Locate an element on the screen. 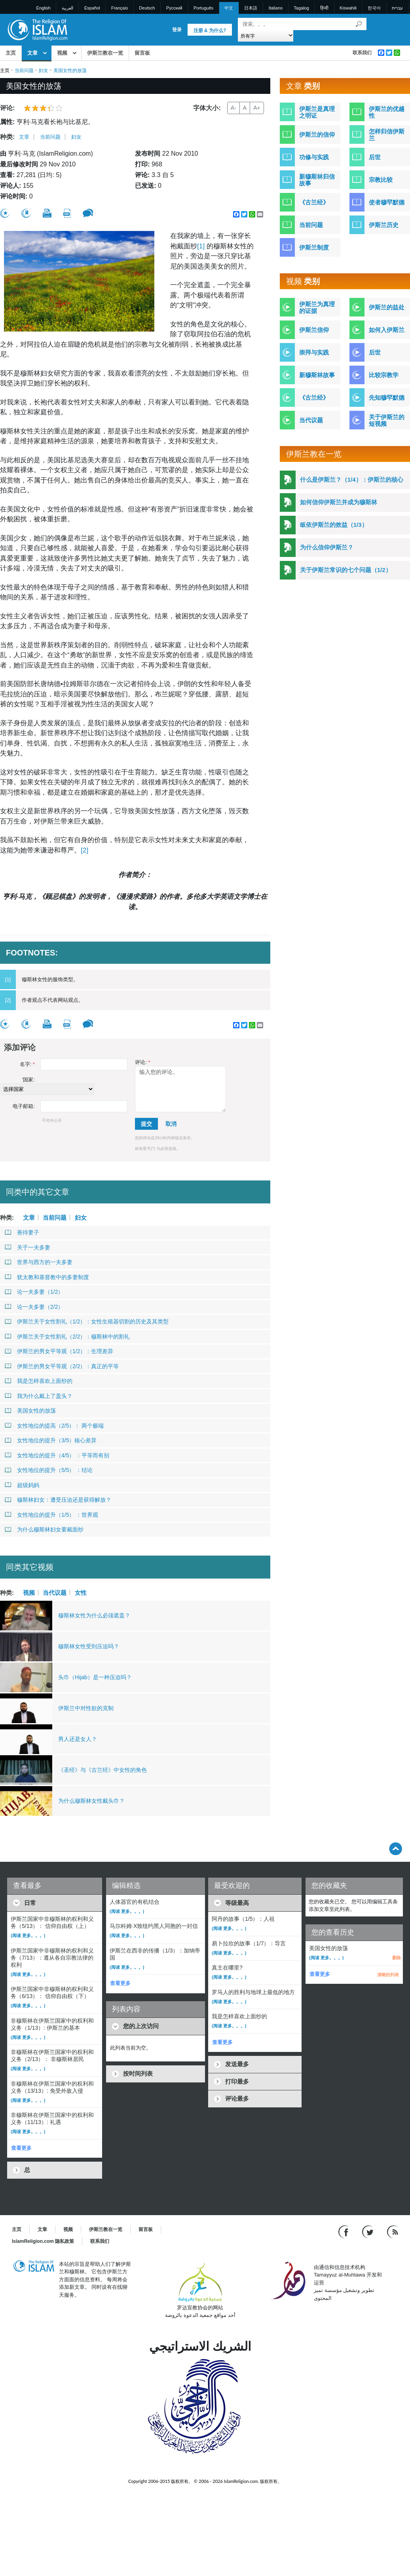 The width and height of the screenshot is (410, 2576). 比较宗教学 is located at coordinates (384, 375).